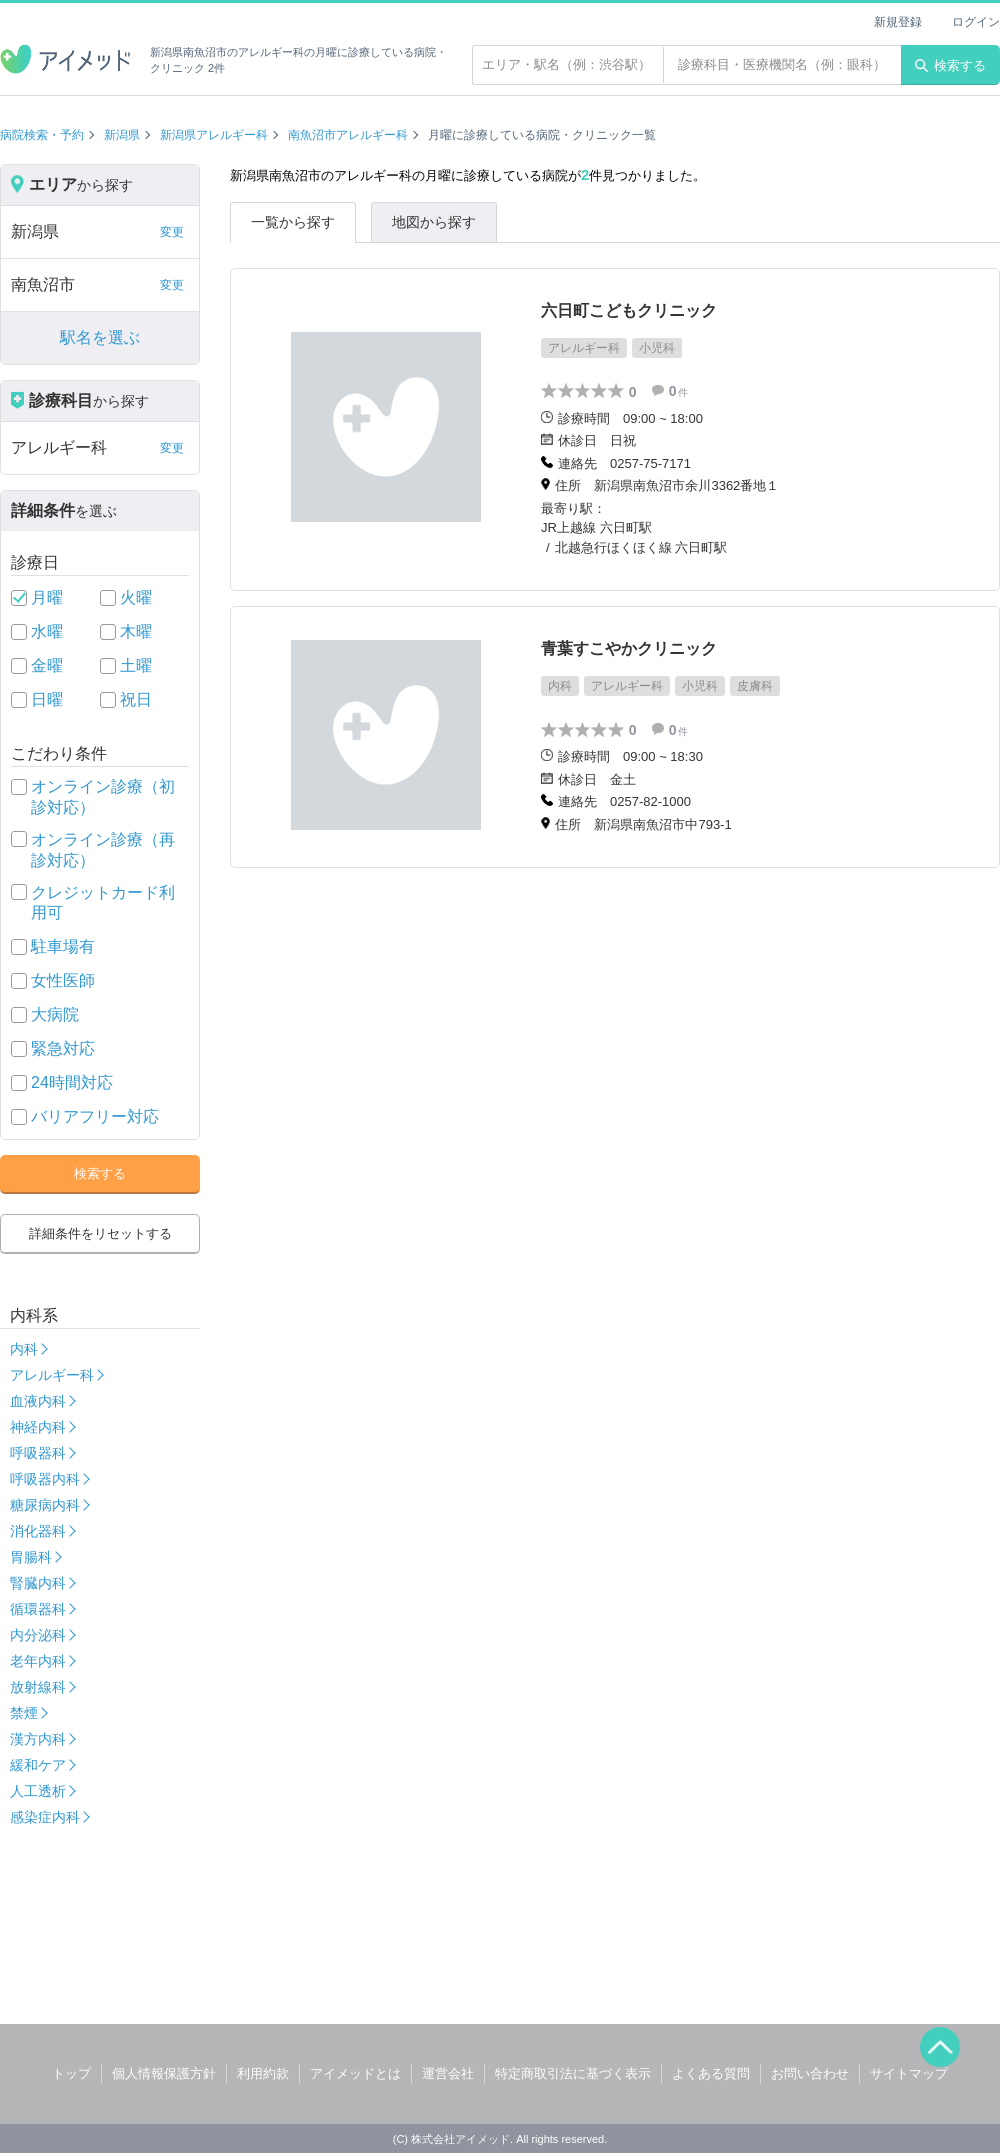 This screenshot has height=2153, width=1000. What do you see at coordinates (63, 980) in the screenshot?
I see `女性医師` at bounding box center [63, 980].